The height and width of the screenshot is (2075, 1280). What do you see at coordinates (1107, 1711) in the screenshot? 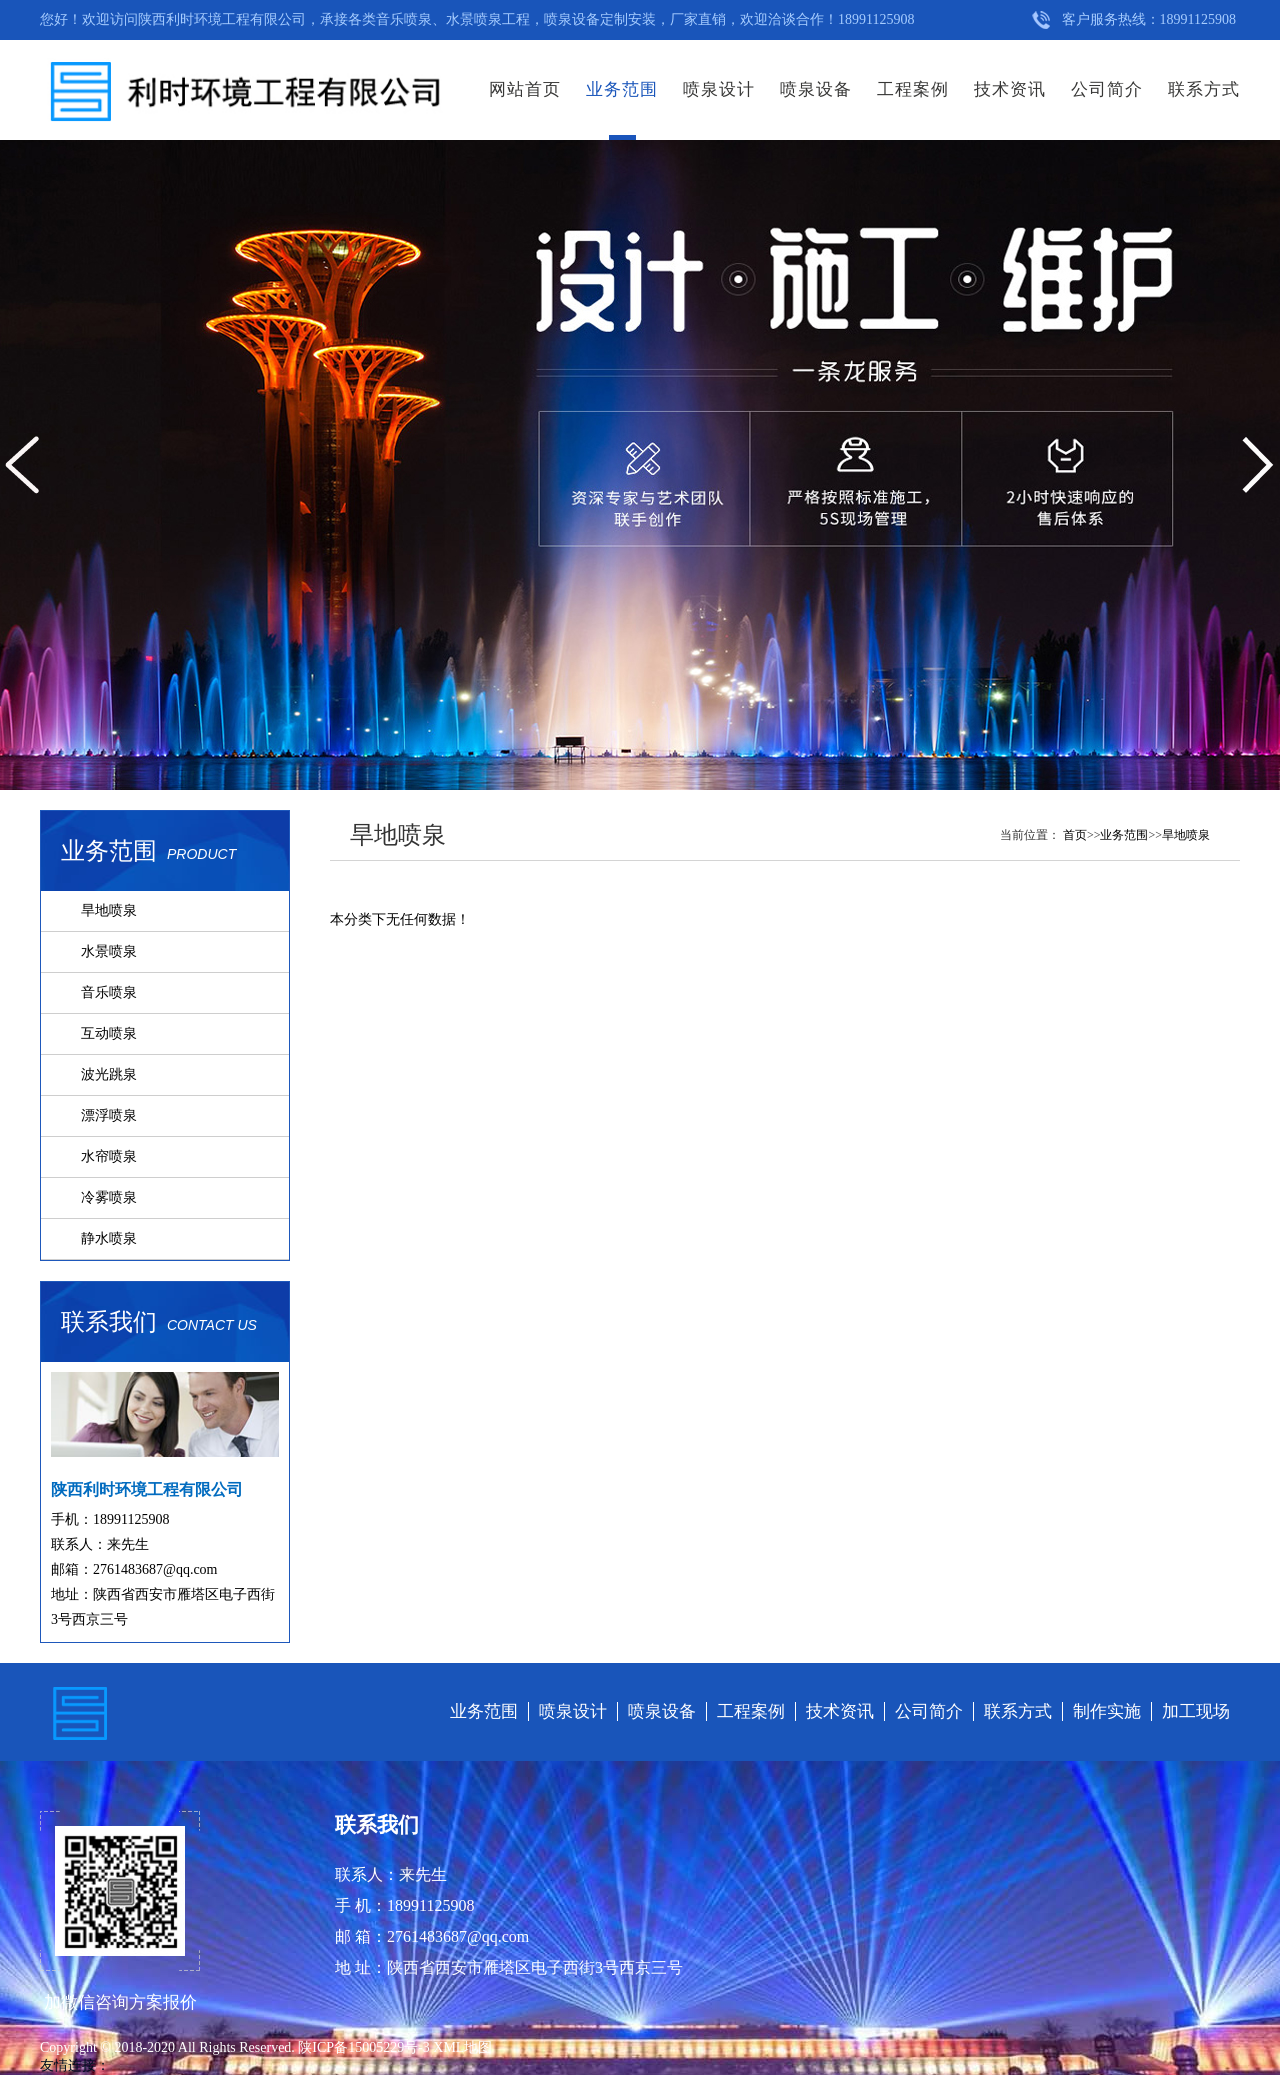
I see `制作实施` at bounding box center [1107, 1711].